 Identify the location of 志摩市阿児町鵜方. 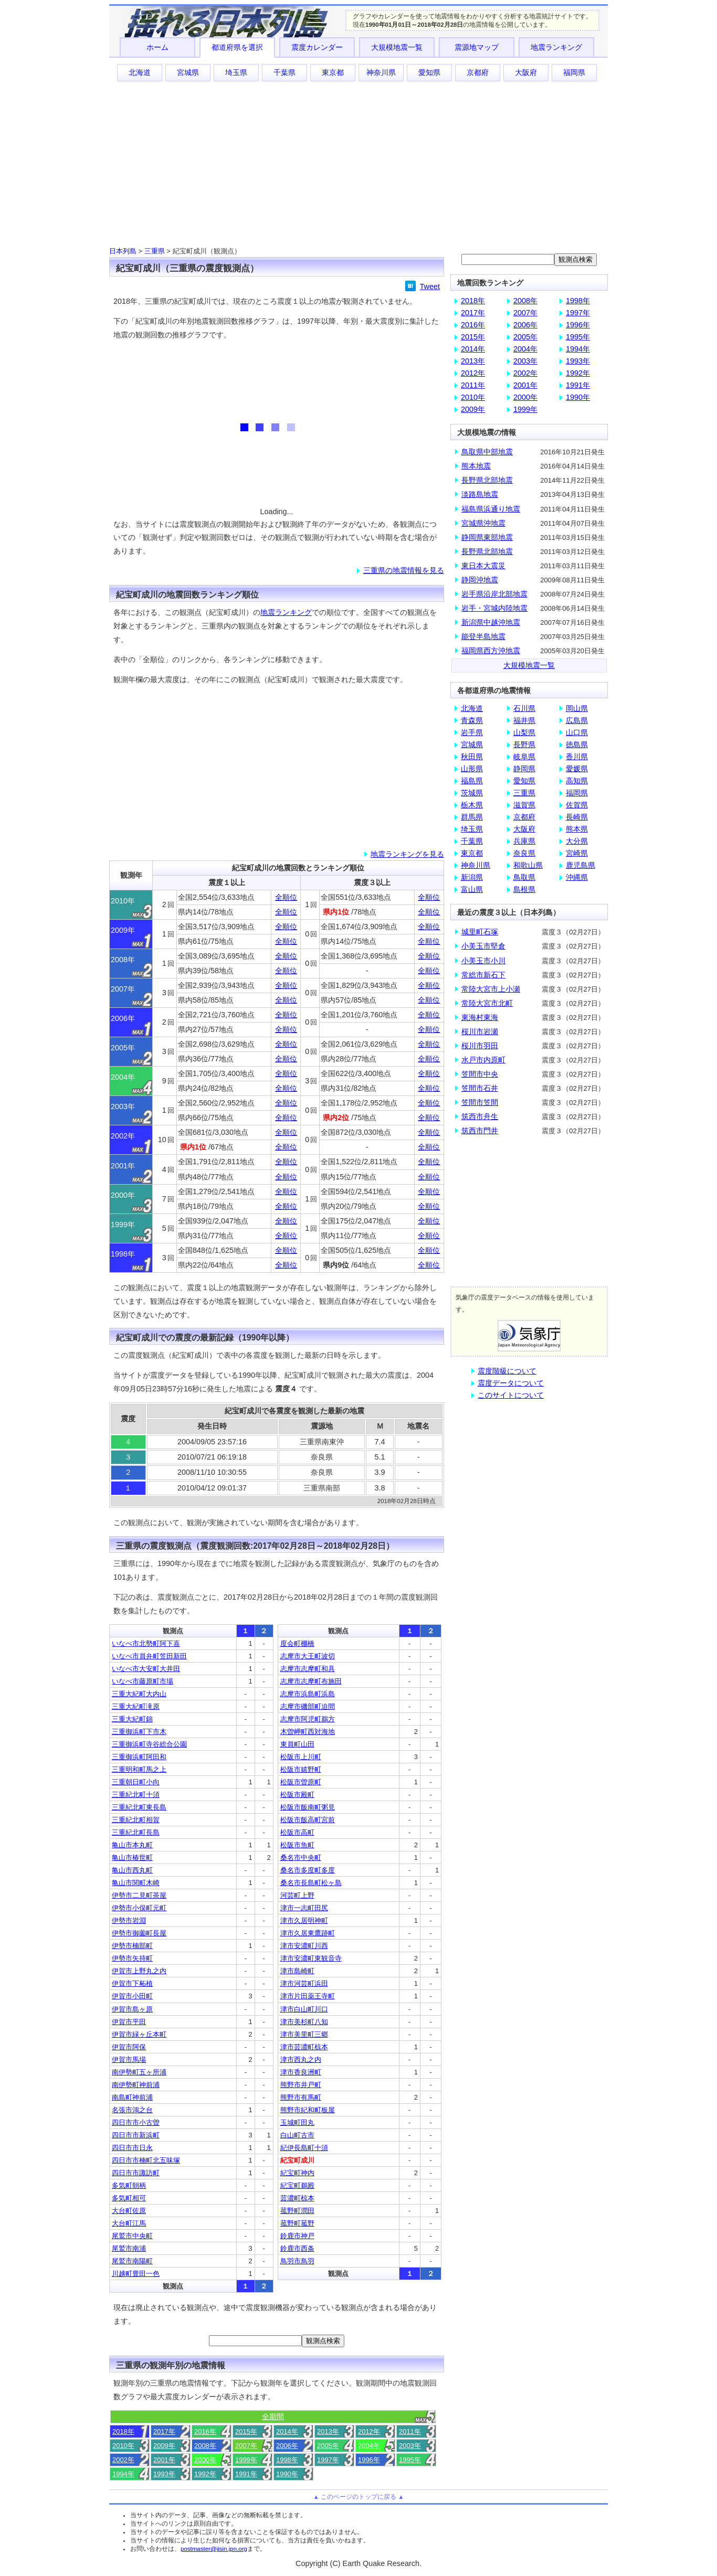
(307, 1719).